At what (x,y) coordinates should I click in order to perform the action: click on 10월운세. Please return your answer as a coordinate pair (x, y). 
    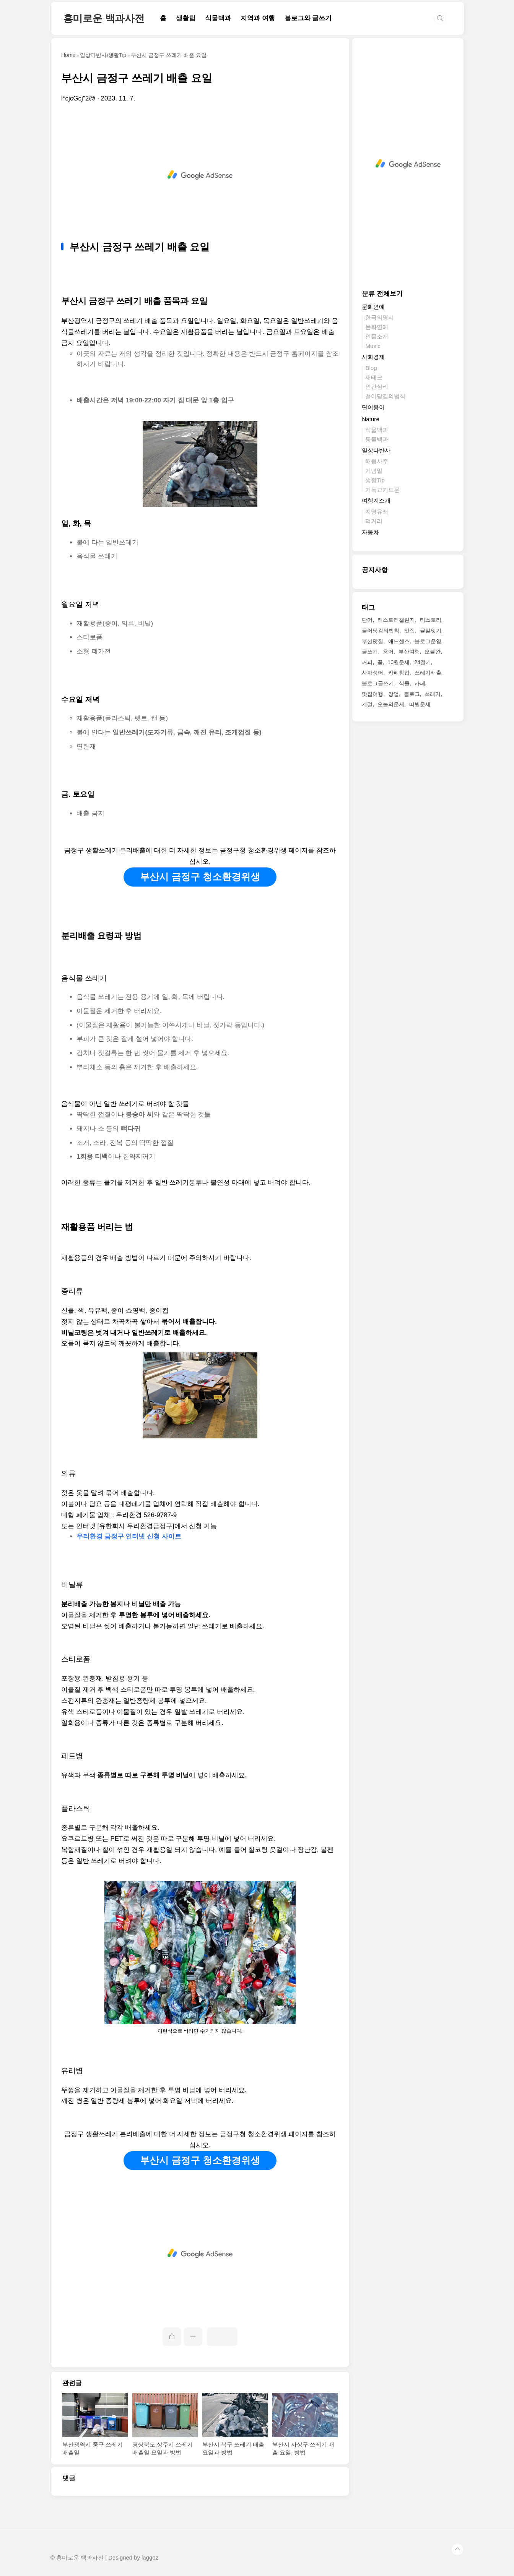
    Looking at the image, I should click on (399, 662).